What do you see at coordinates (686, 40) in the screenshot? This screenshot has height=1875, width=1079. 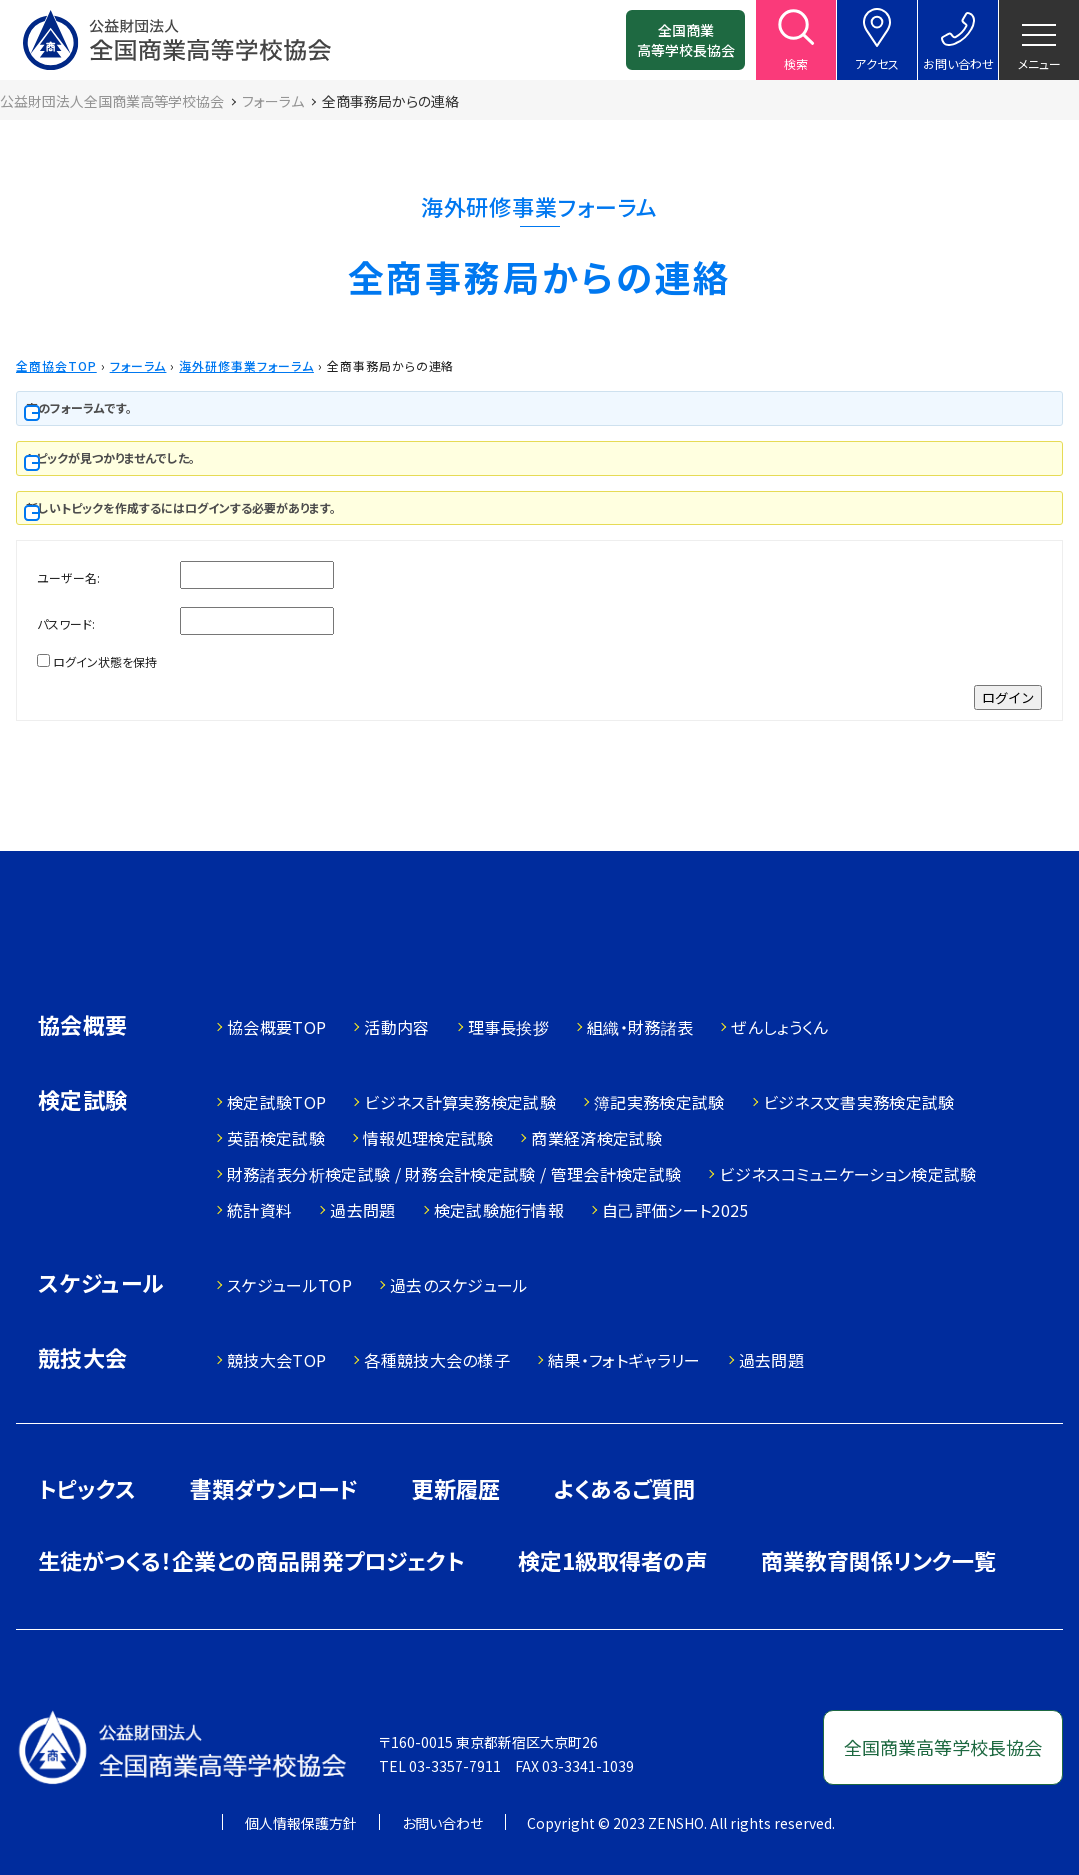 I see `全国商業高等学校長協会` at bounding box center [686, 40].